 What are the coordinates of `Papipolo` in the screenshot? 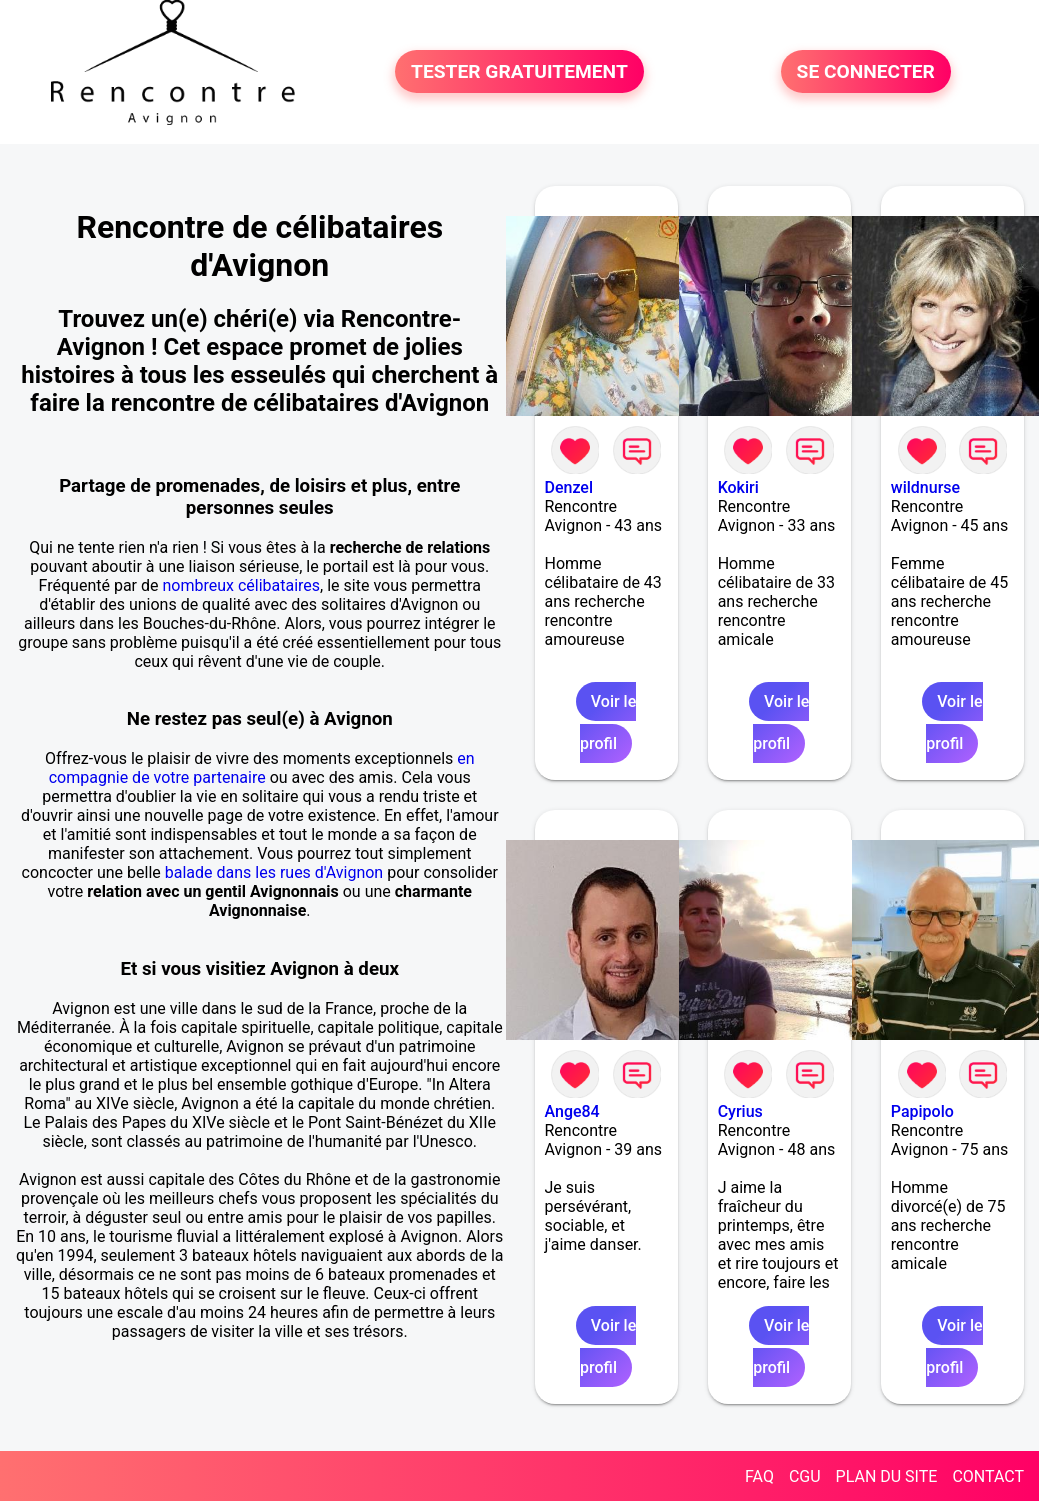 It's located at (922, 1111).